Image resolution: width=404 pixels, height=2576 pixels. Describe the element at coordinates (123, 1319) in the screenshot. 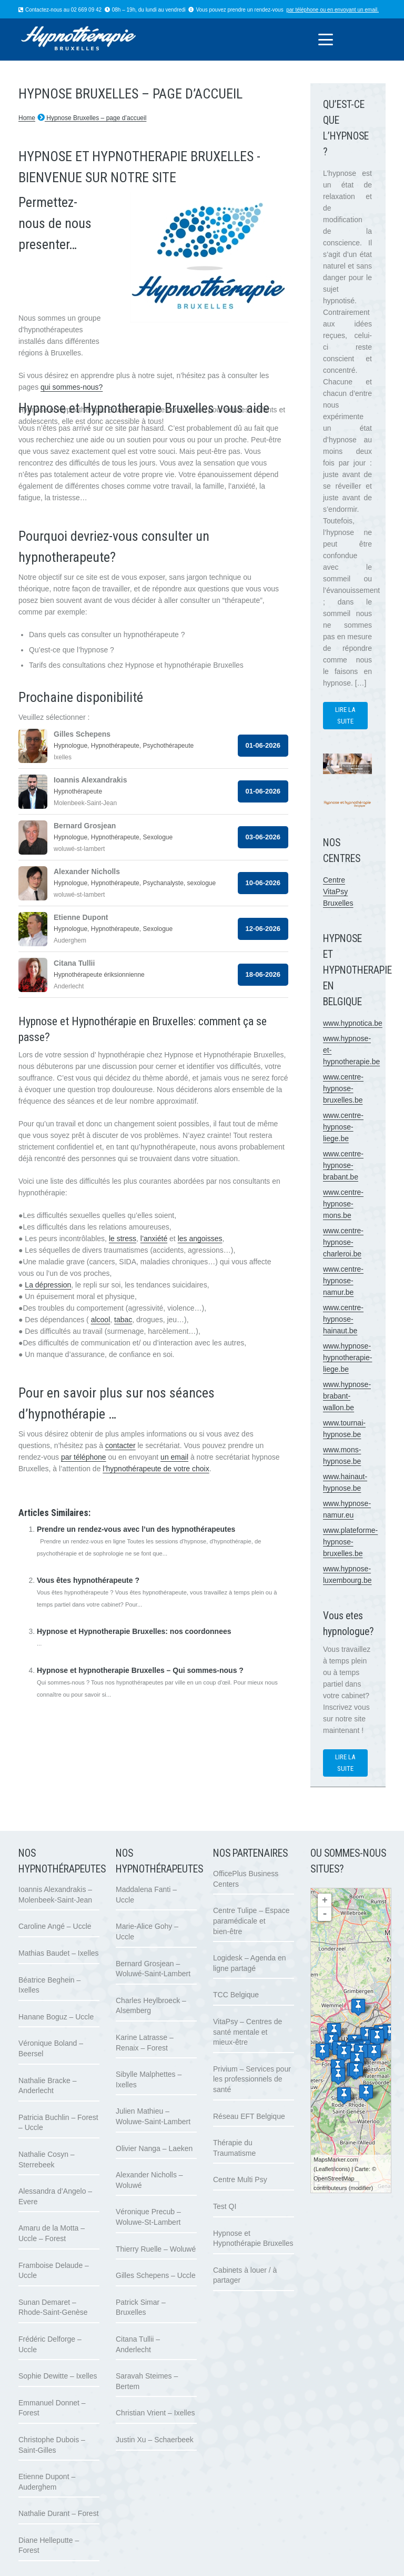

I see `tabac` at that location.